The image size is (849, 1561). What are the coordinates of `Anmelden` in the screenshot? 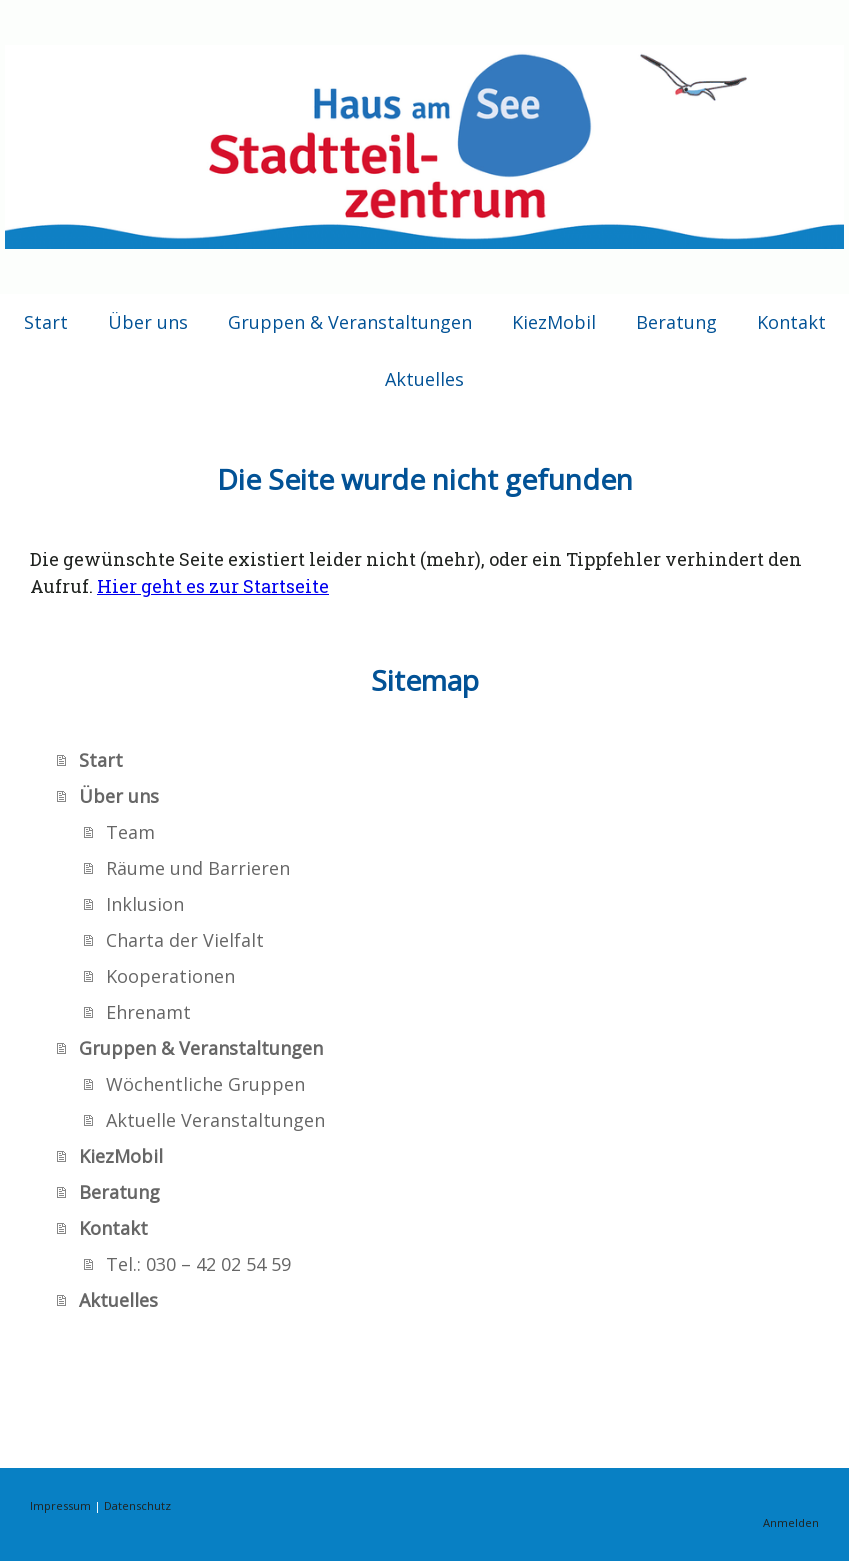 It's located at (791, 1522).